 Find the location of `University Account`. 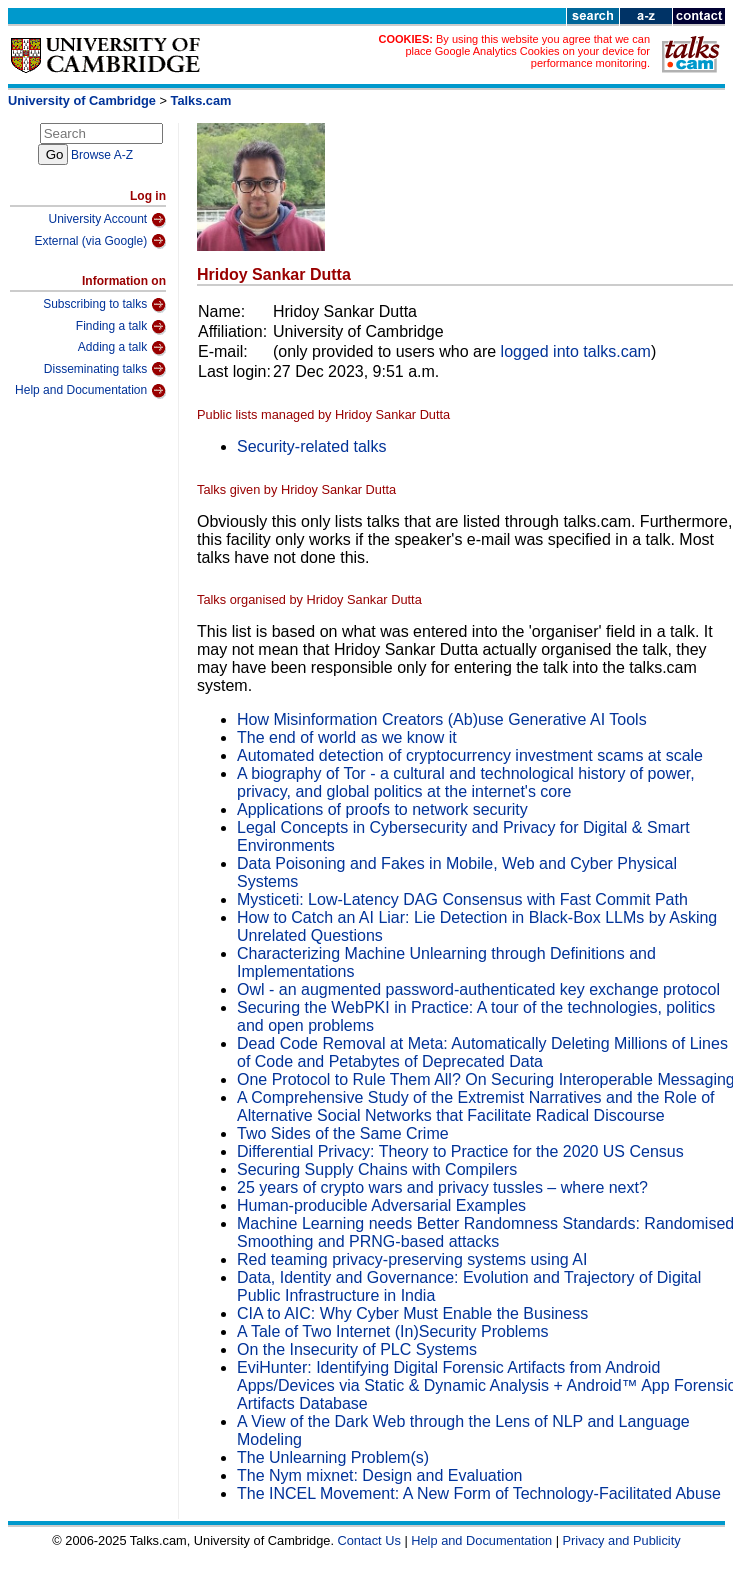

University Account is located at coordinates (107, 220).